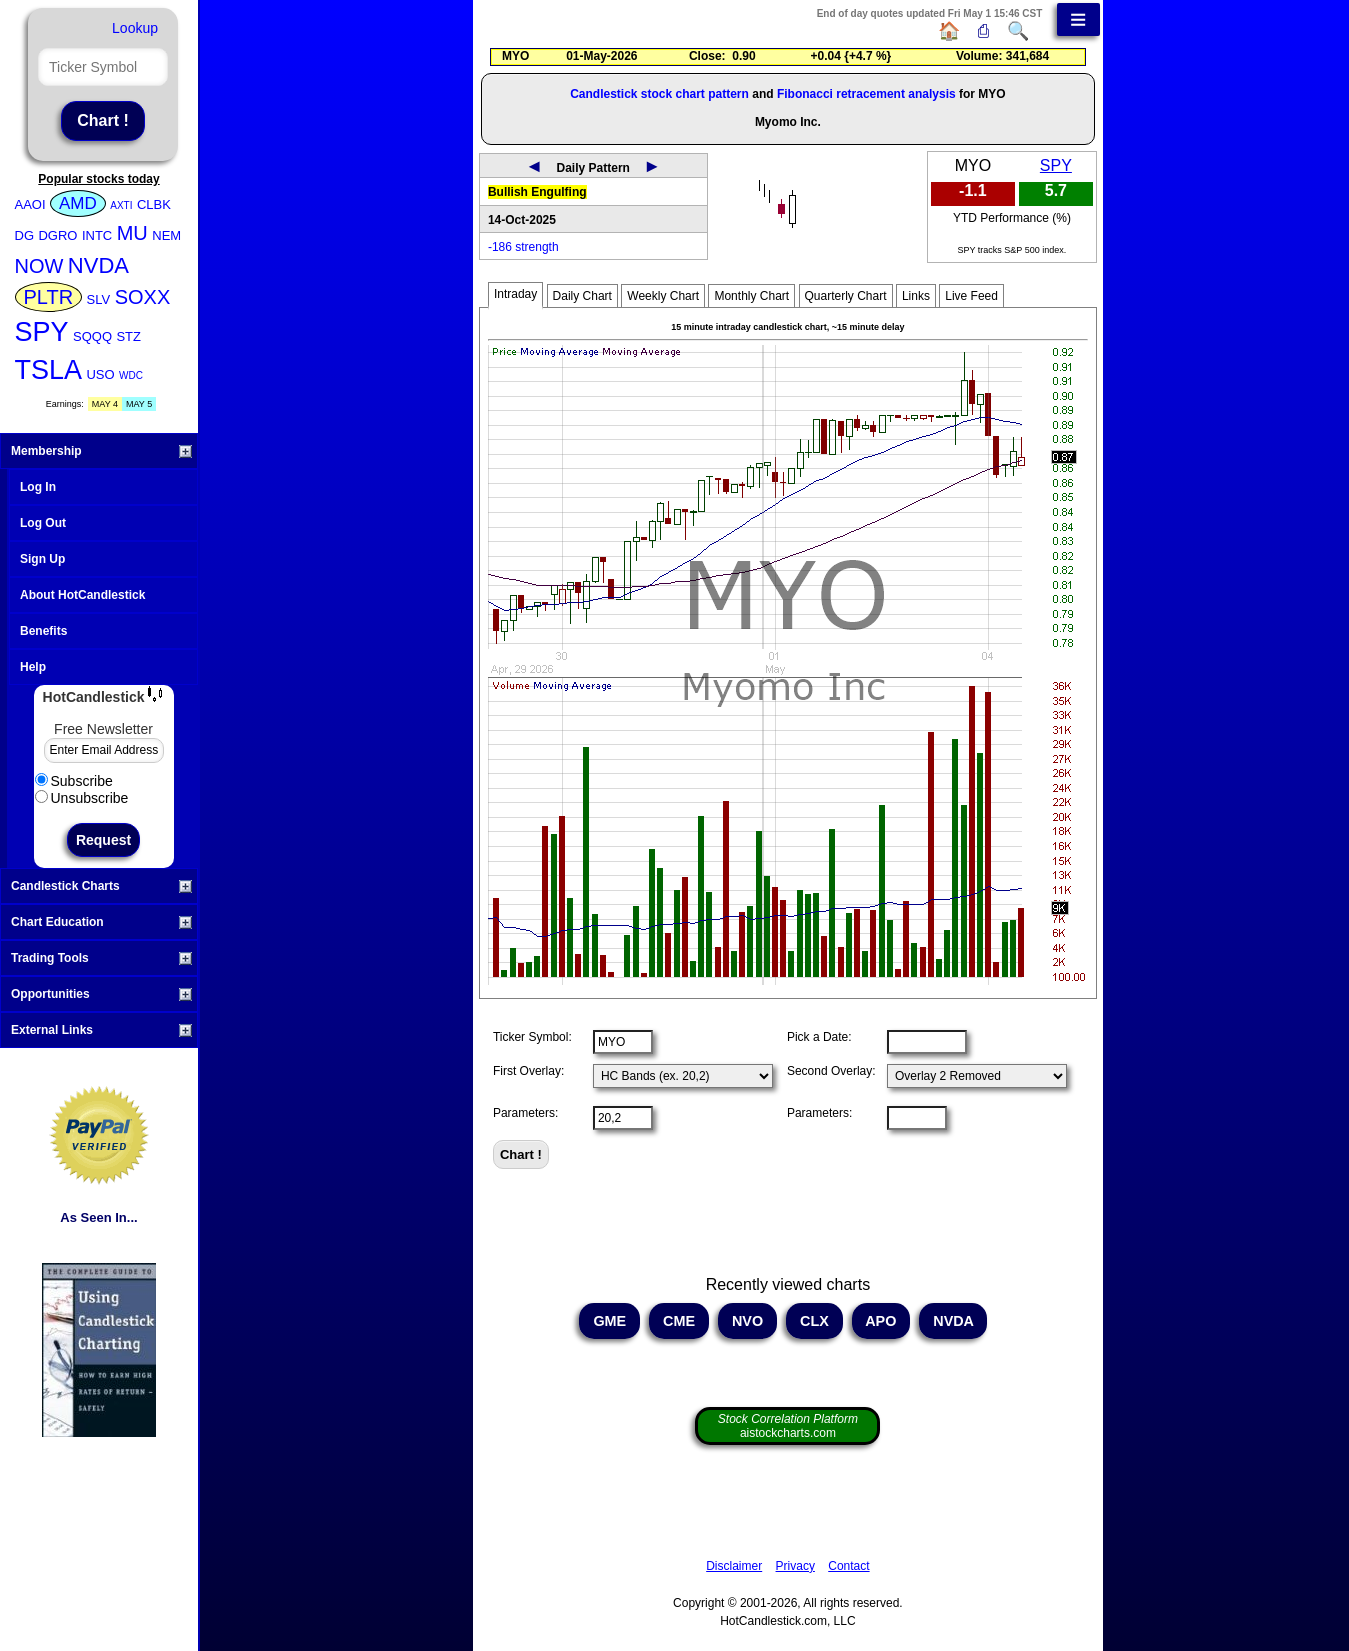  What do you see at coordinates (795, 1566) in the screenshot?
I see `Privacy` at bounding box center [795, 1566].